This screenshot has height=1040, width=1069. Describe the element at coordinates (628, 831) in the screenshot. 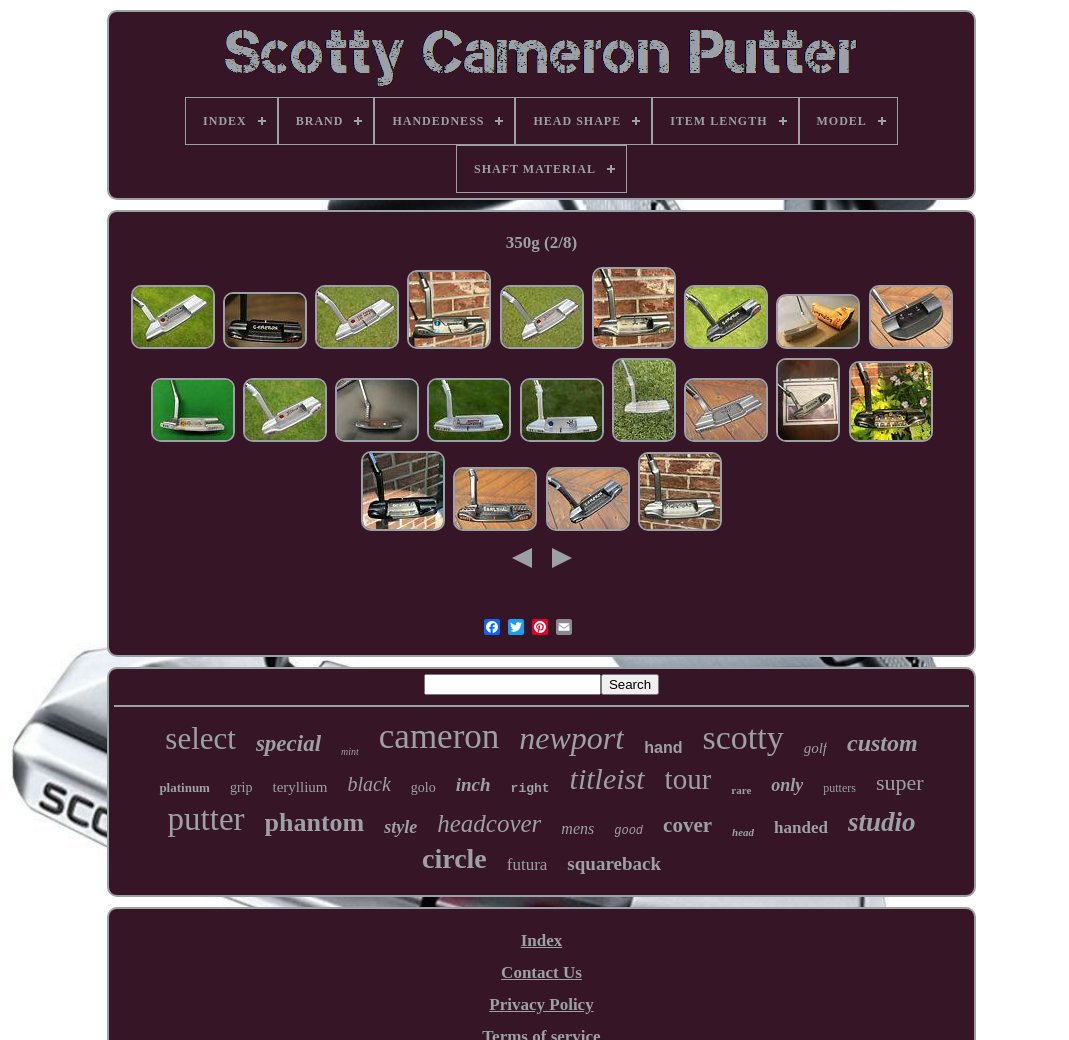

I see `good` at that location.